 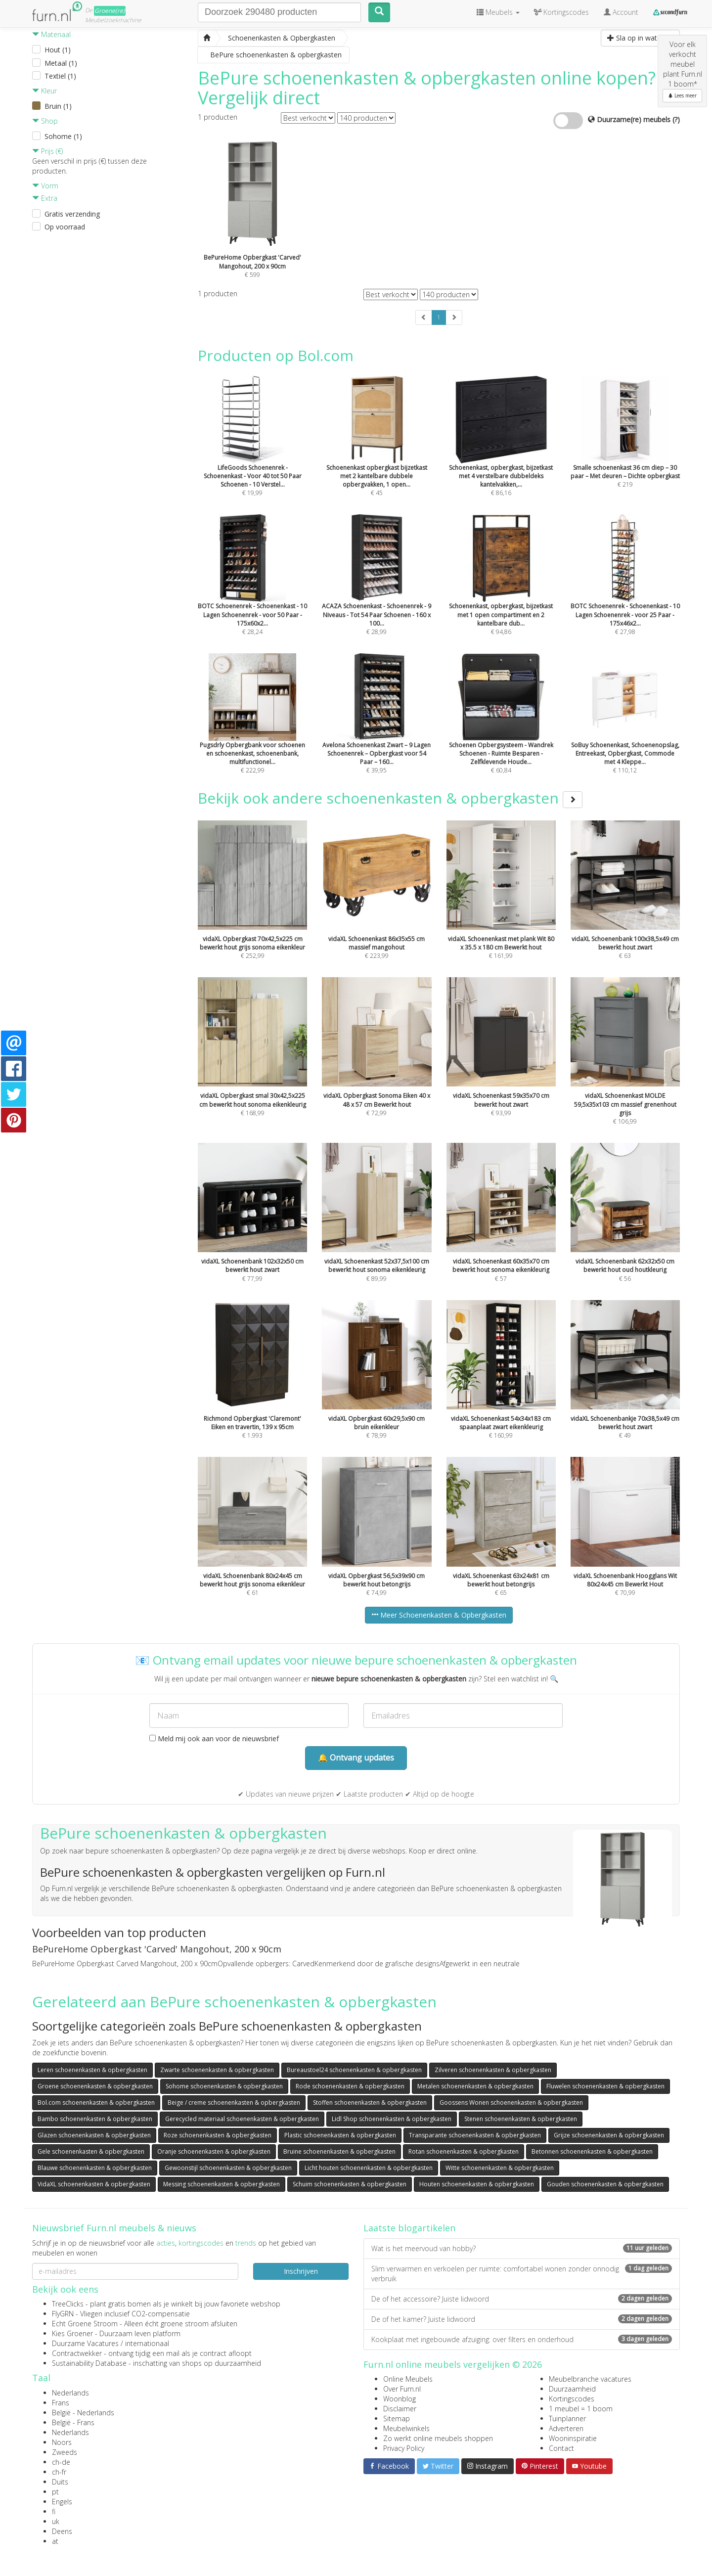 I want to click on Adverteren, so click(x=566, y=2428).